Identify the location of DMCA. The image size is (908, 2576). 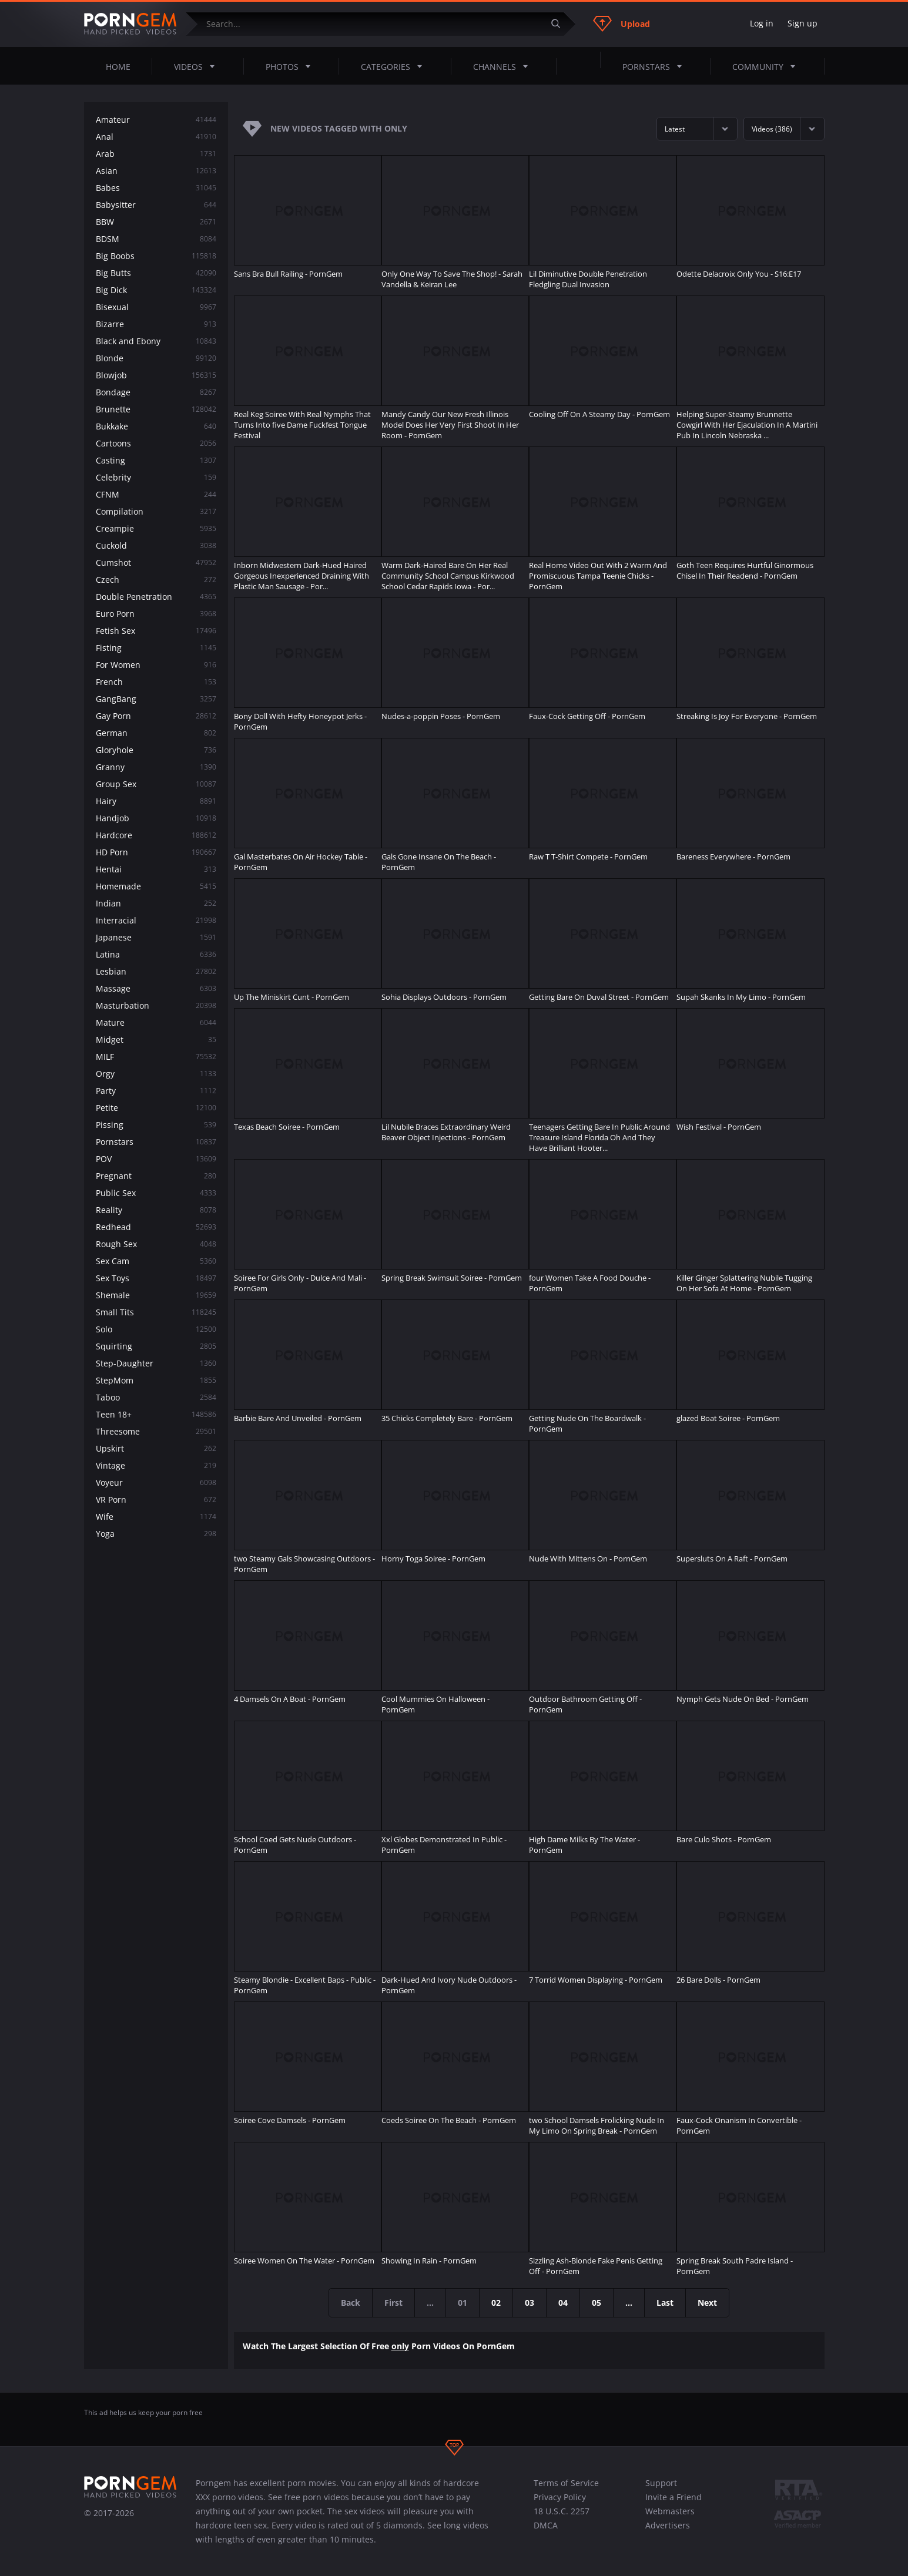
(546, 2525).